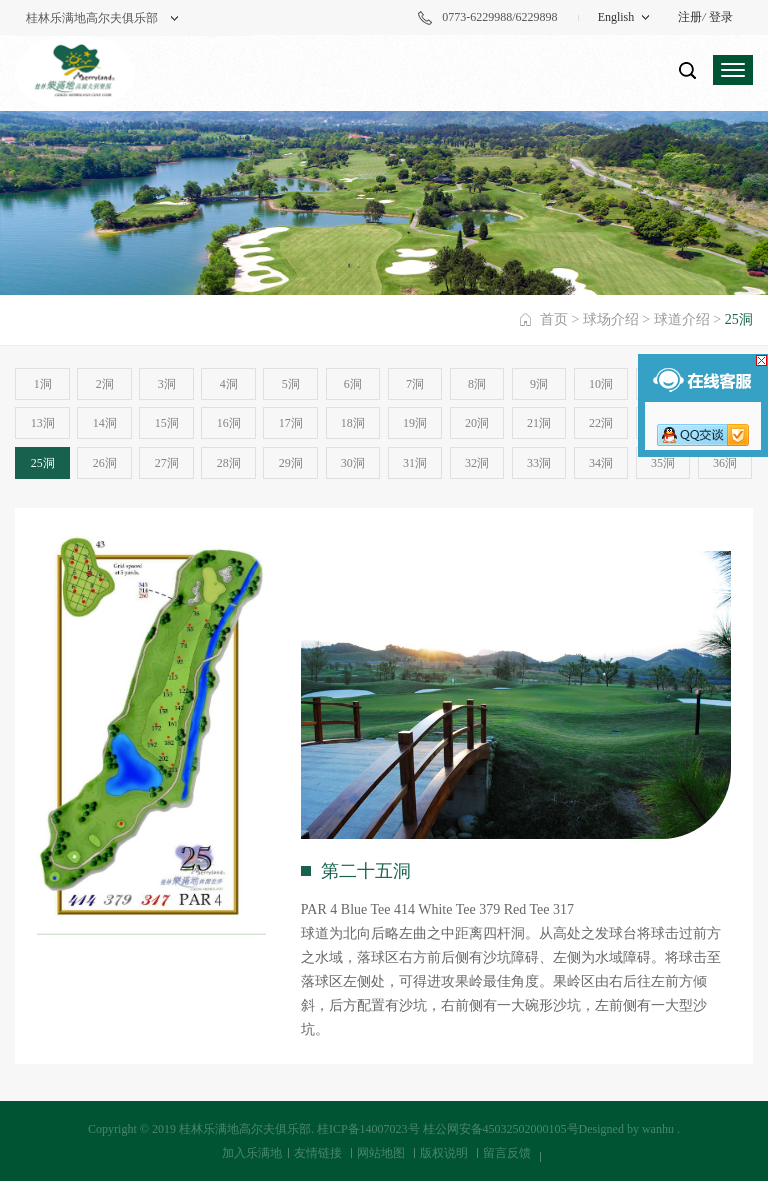 This screenshot has width=768, height=1181. I want to click on 29洞, so click(291, 463).